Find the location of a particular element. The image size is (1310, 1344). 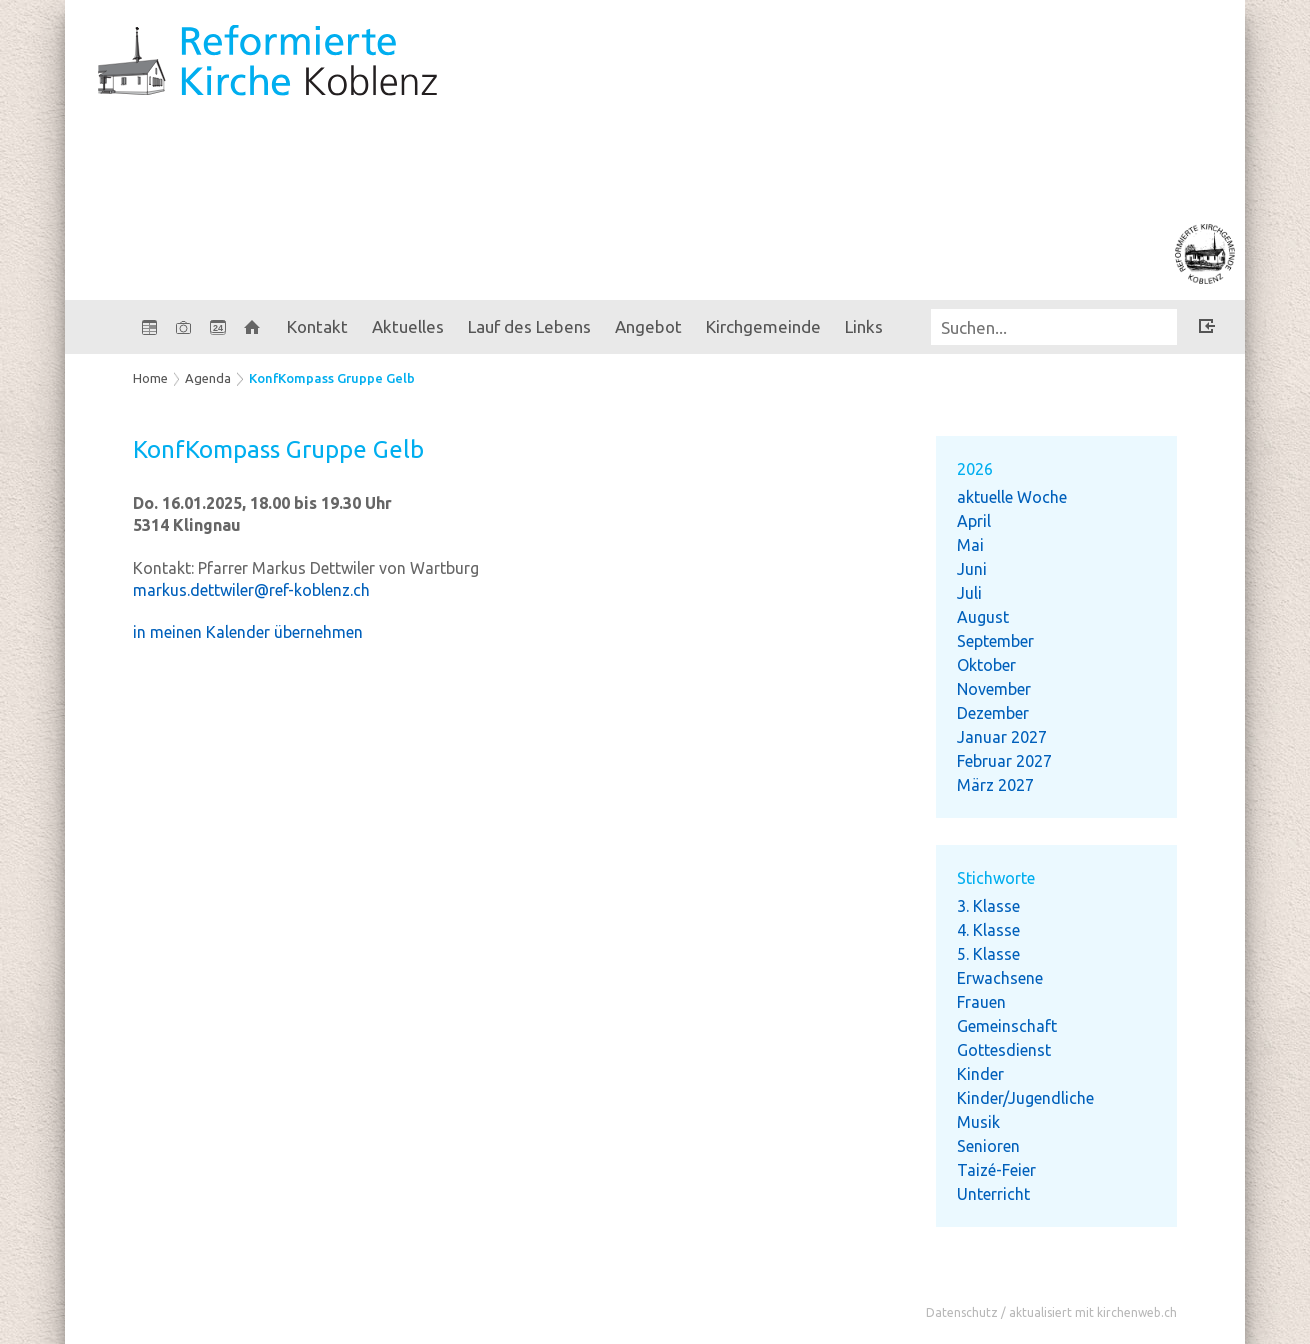

Taizé-Feier is located at coordinates (996, 1170).